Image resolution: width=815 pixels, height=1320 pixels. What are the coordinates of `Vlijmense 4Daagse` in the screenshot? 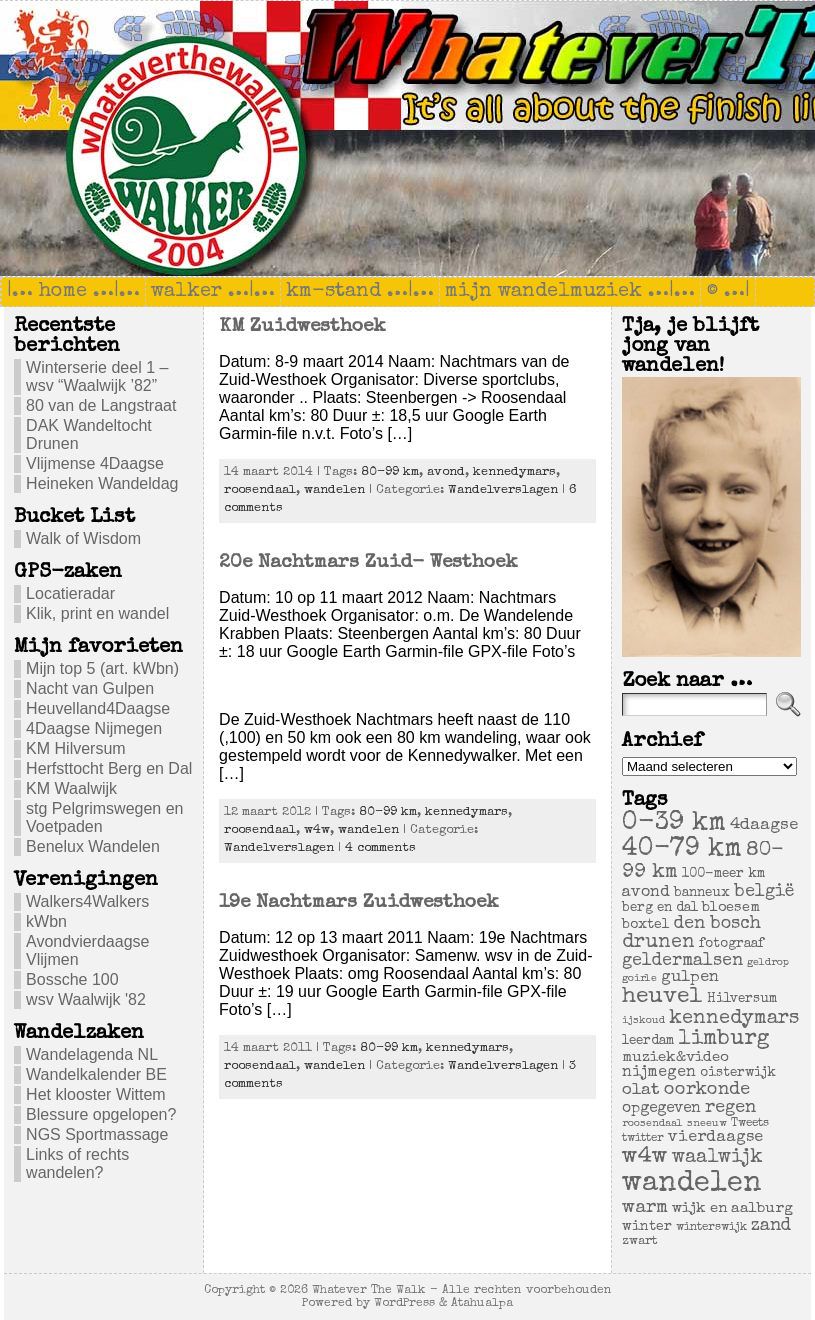 It's located at (95, 463).